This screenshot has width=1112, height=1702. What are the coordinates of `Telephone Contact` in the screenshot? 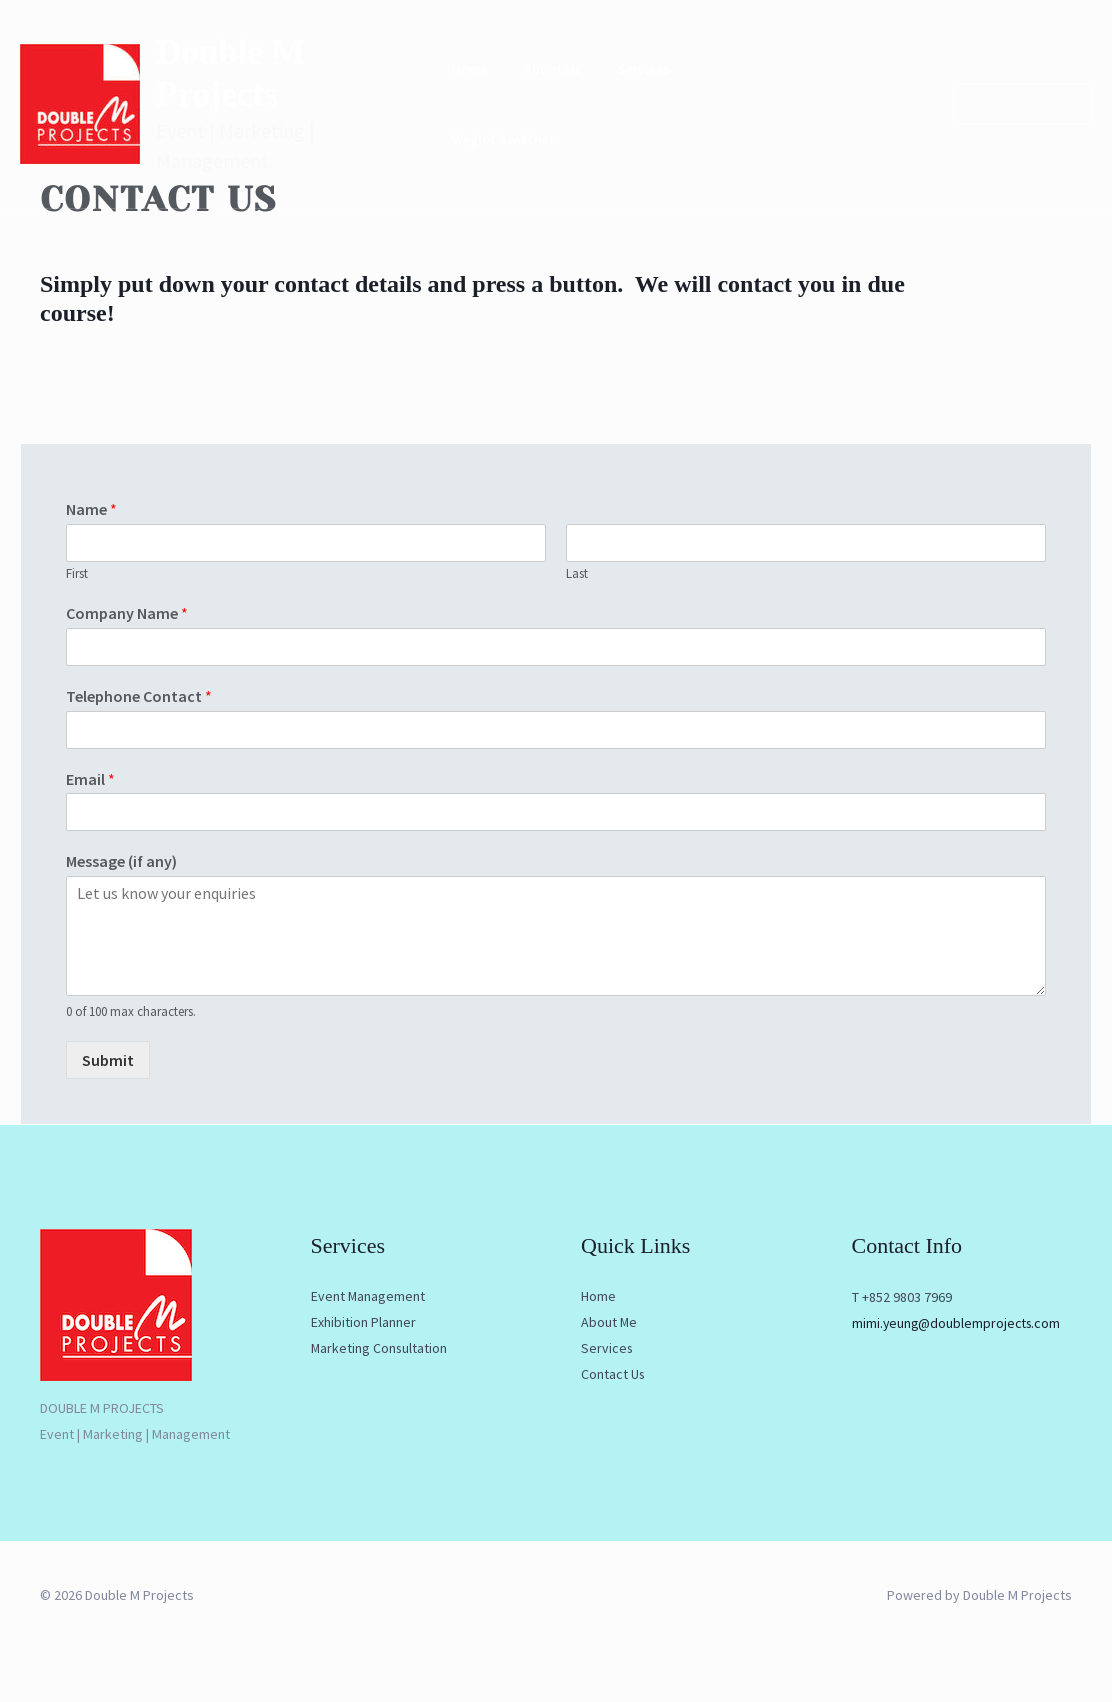 It's located at (139, 696).